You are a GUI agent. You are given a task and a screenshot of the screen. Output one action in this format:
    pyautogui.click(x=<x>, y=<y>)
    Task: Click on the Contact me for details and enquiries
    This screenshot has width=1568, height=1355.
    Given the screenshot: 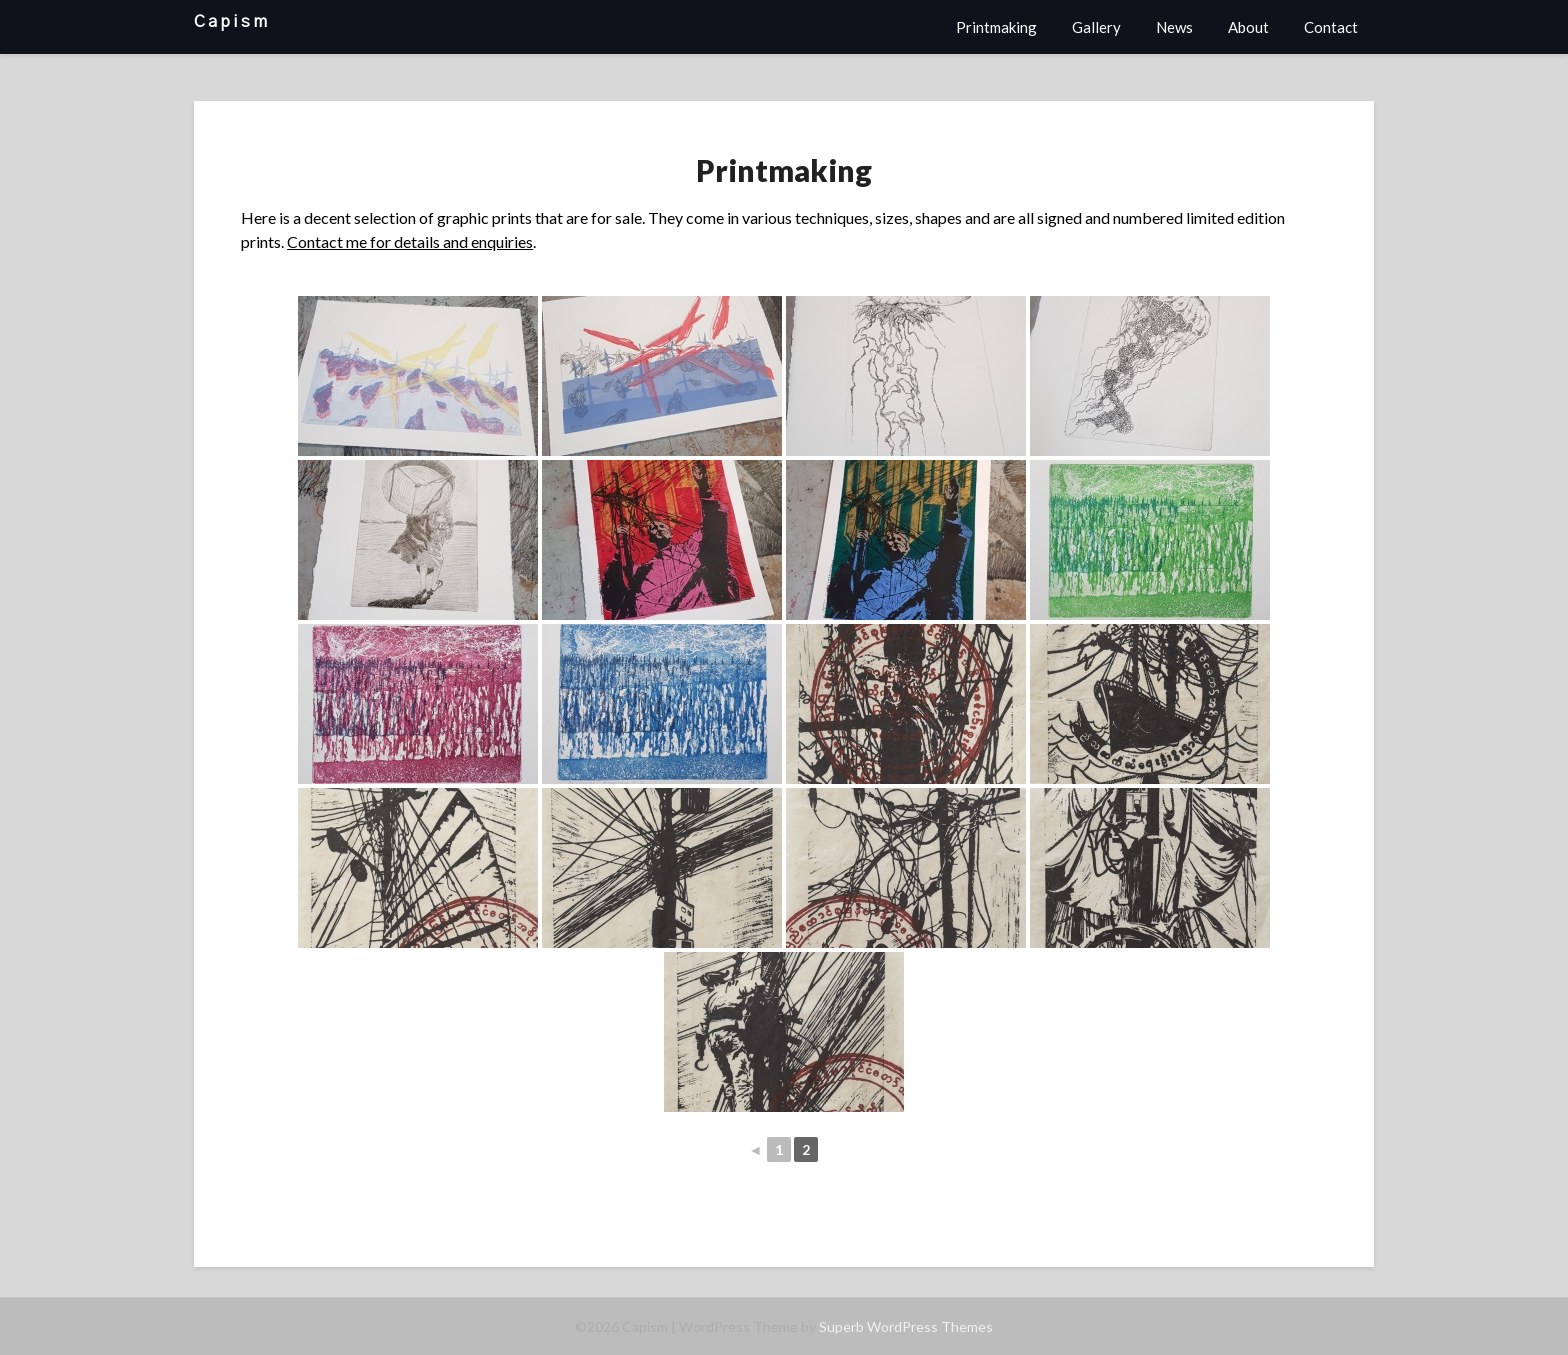 What is the action you would take?
    pyautogui.click(x=410, y=241)
    